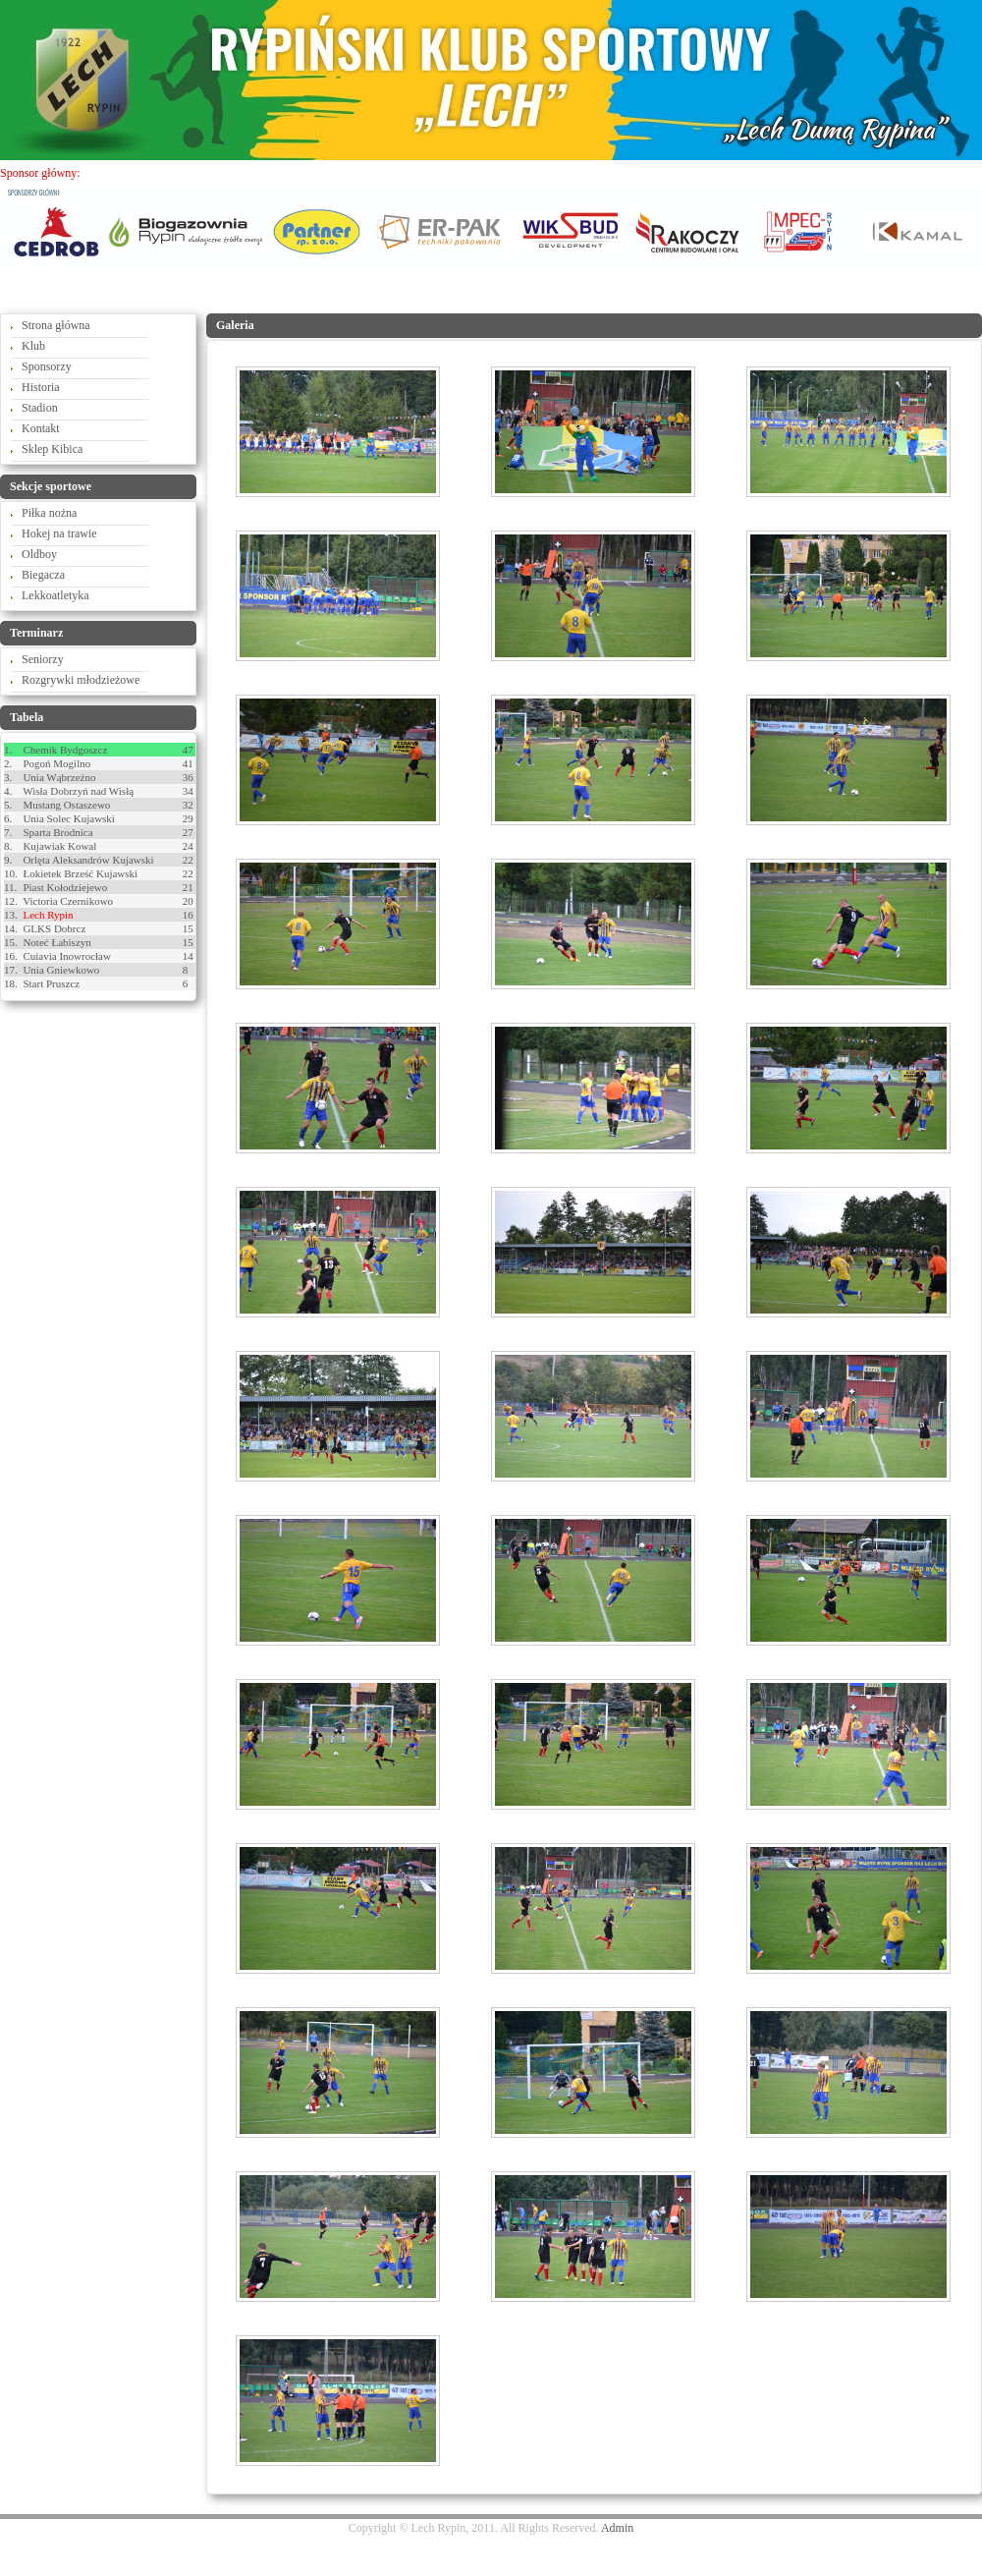 The width and height of the screenshot is (982, 2576). Describe the element at coordinates (49, 513) in the screenshot. I see `Piłka nożna` at that location.